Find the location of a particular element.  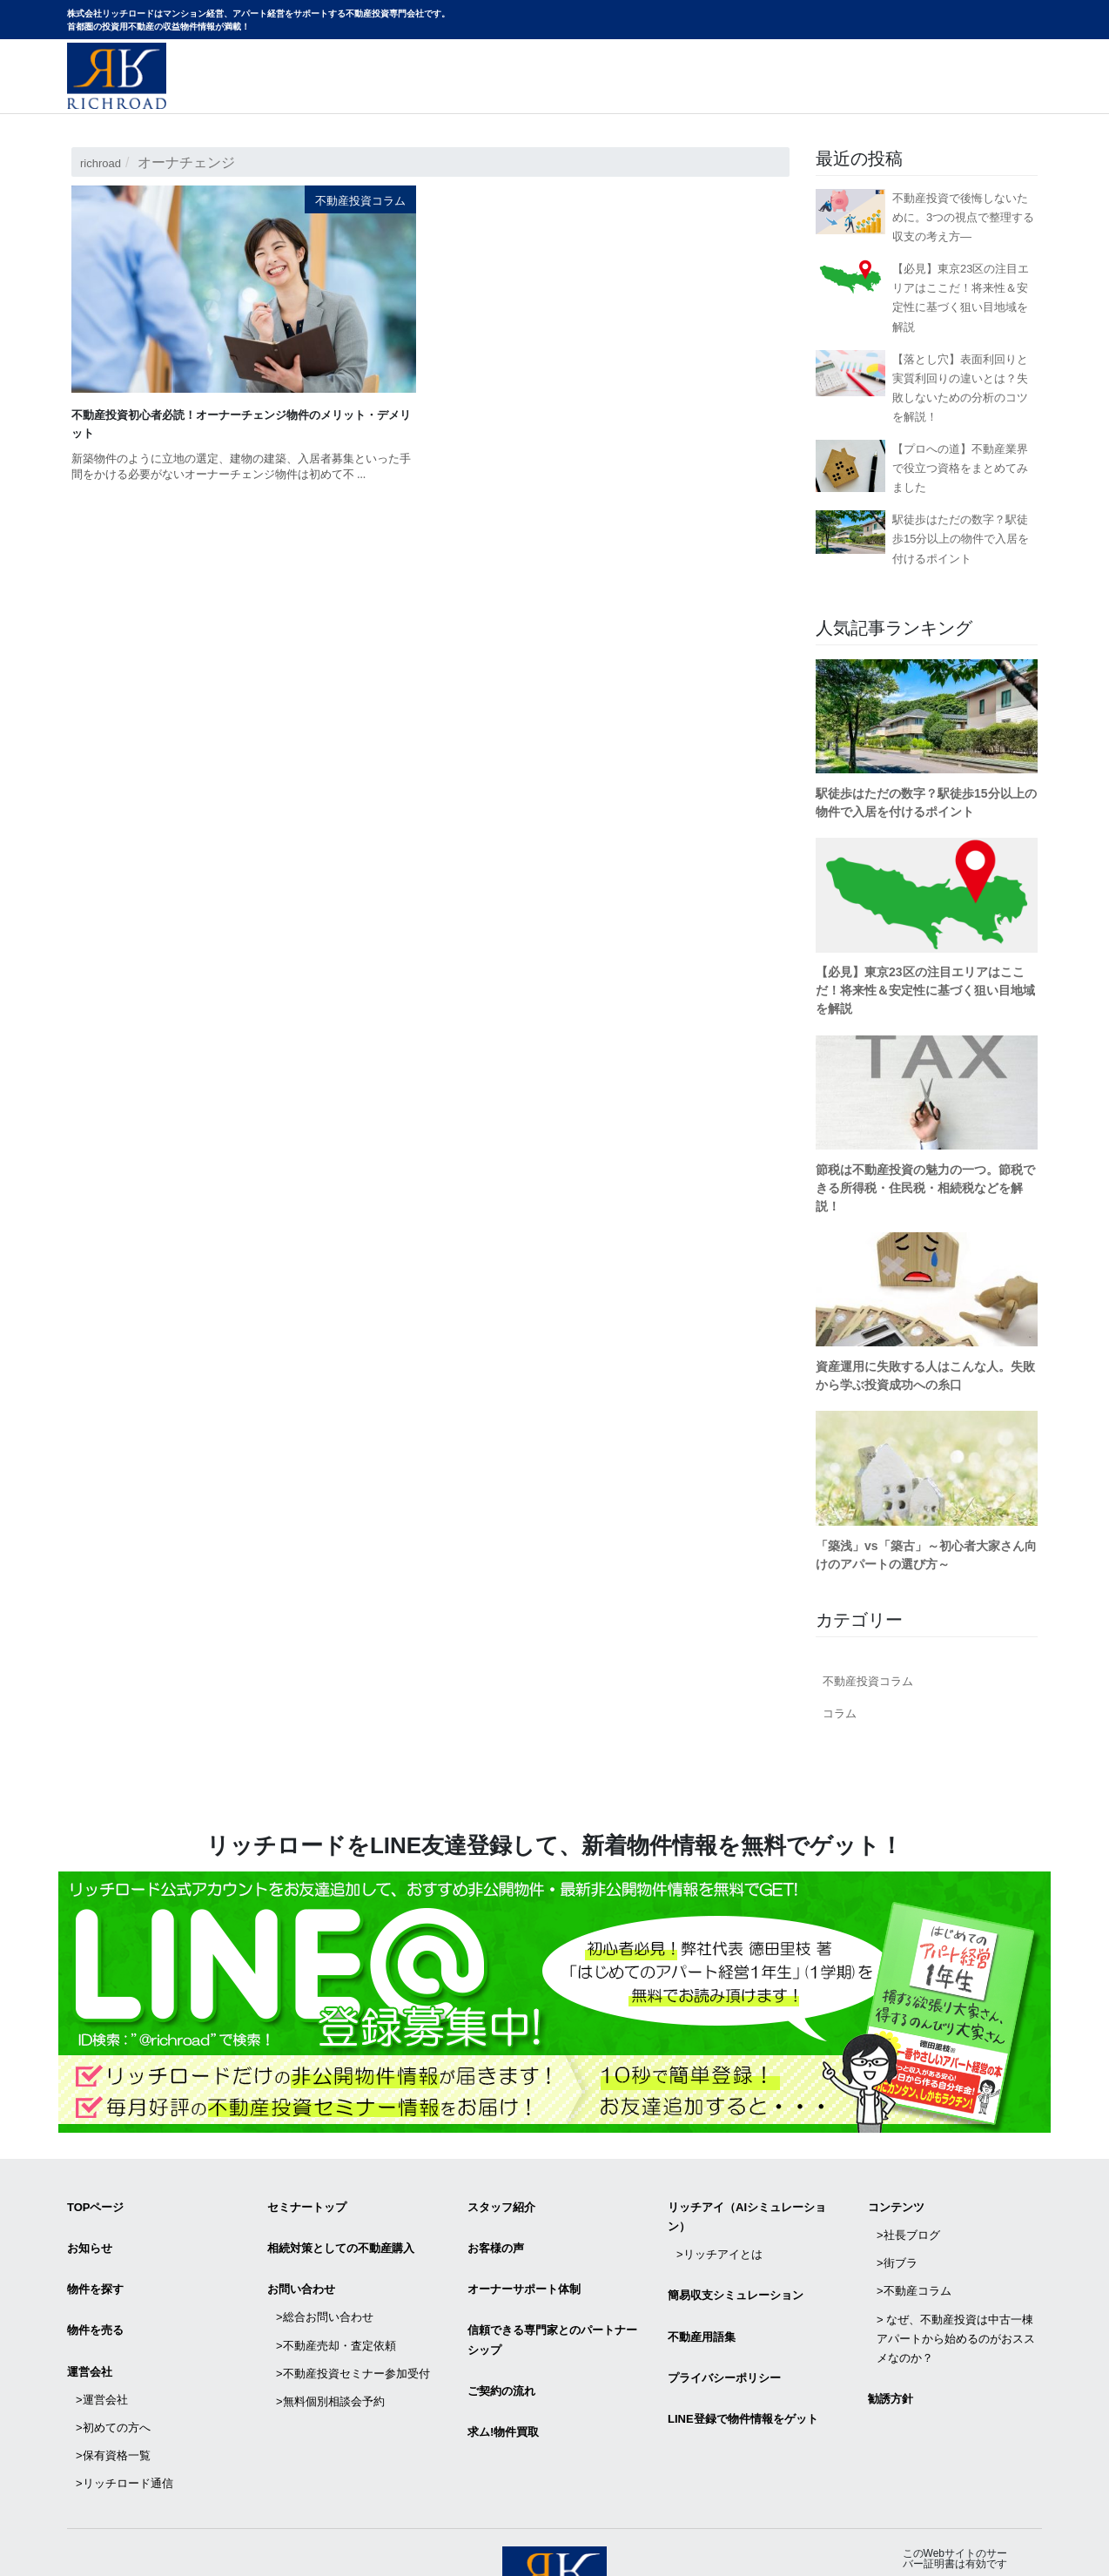

スタッフ紹介 is located at coordinates (501, 2202).